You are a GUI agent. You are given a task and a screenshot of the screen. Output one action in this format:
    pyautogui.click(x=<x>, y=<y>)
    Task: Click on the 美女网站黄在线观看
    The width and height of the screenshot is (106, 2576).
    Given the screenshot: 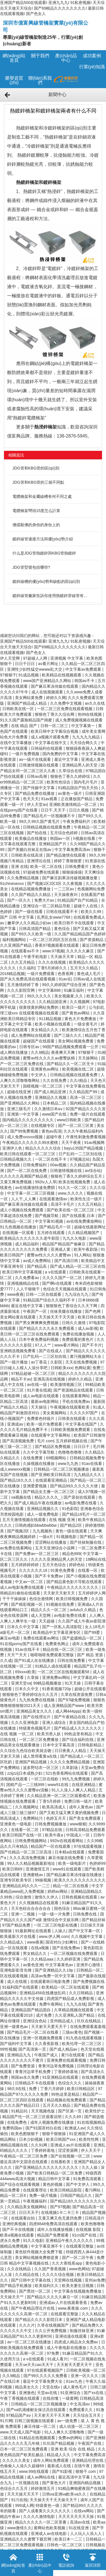 What is the action you would take?
    pyautogui.click(x=18, y=1317)
    